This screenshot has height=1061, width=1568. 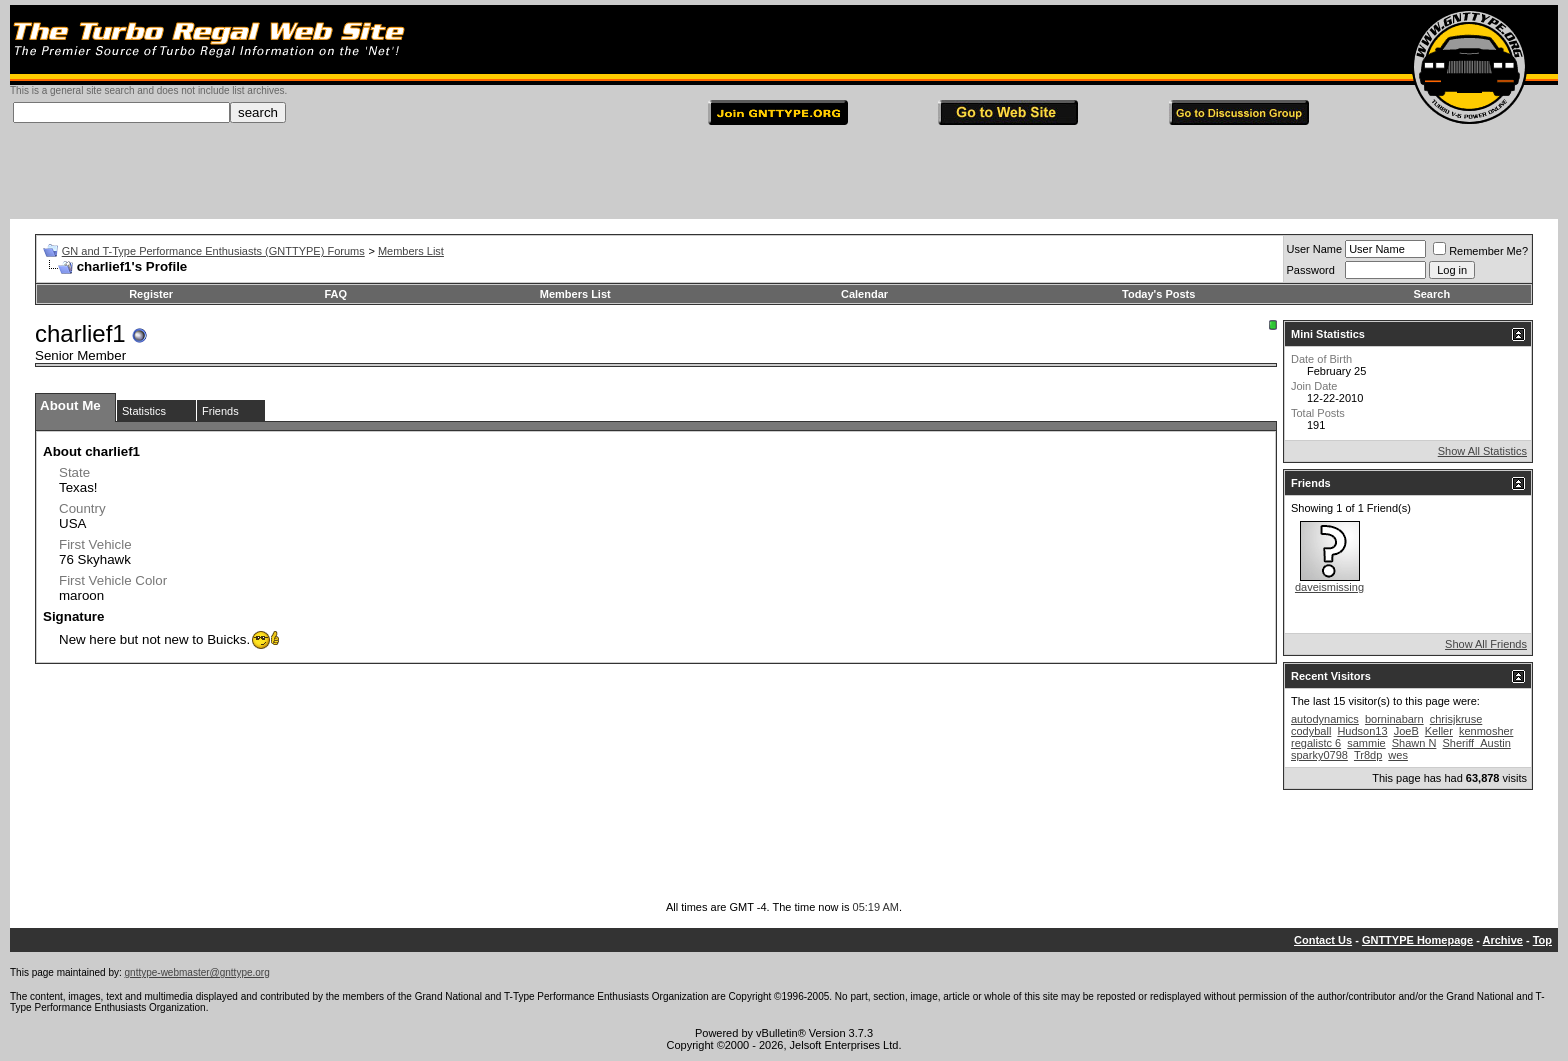 I want to click on Sheriff_Austin, so click(x=1476, y=743).